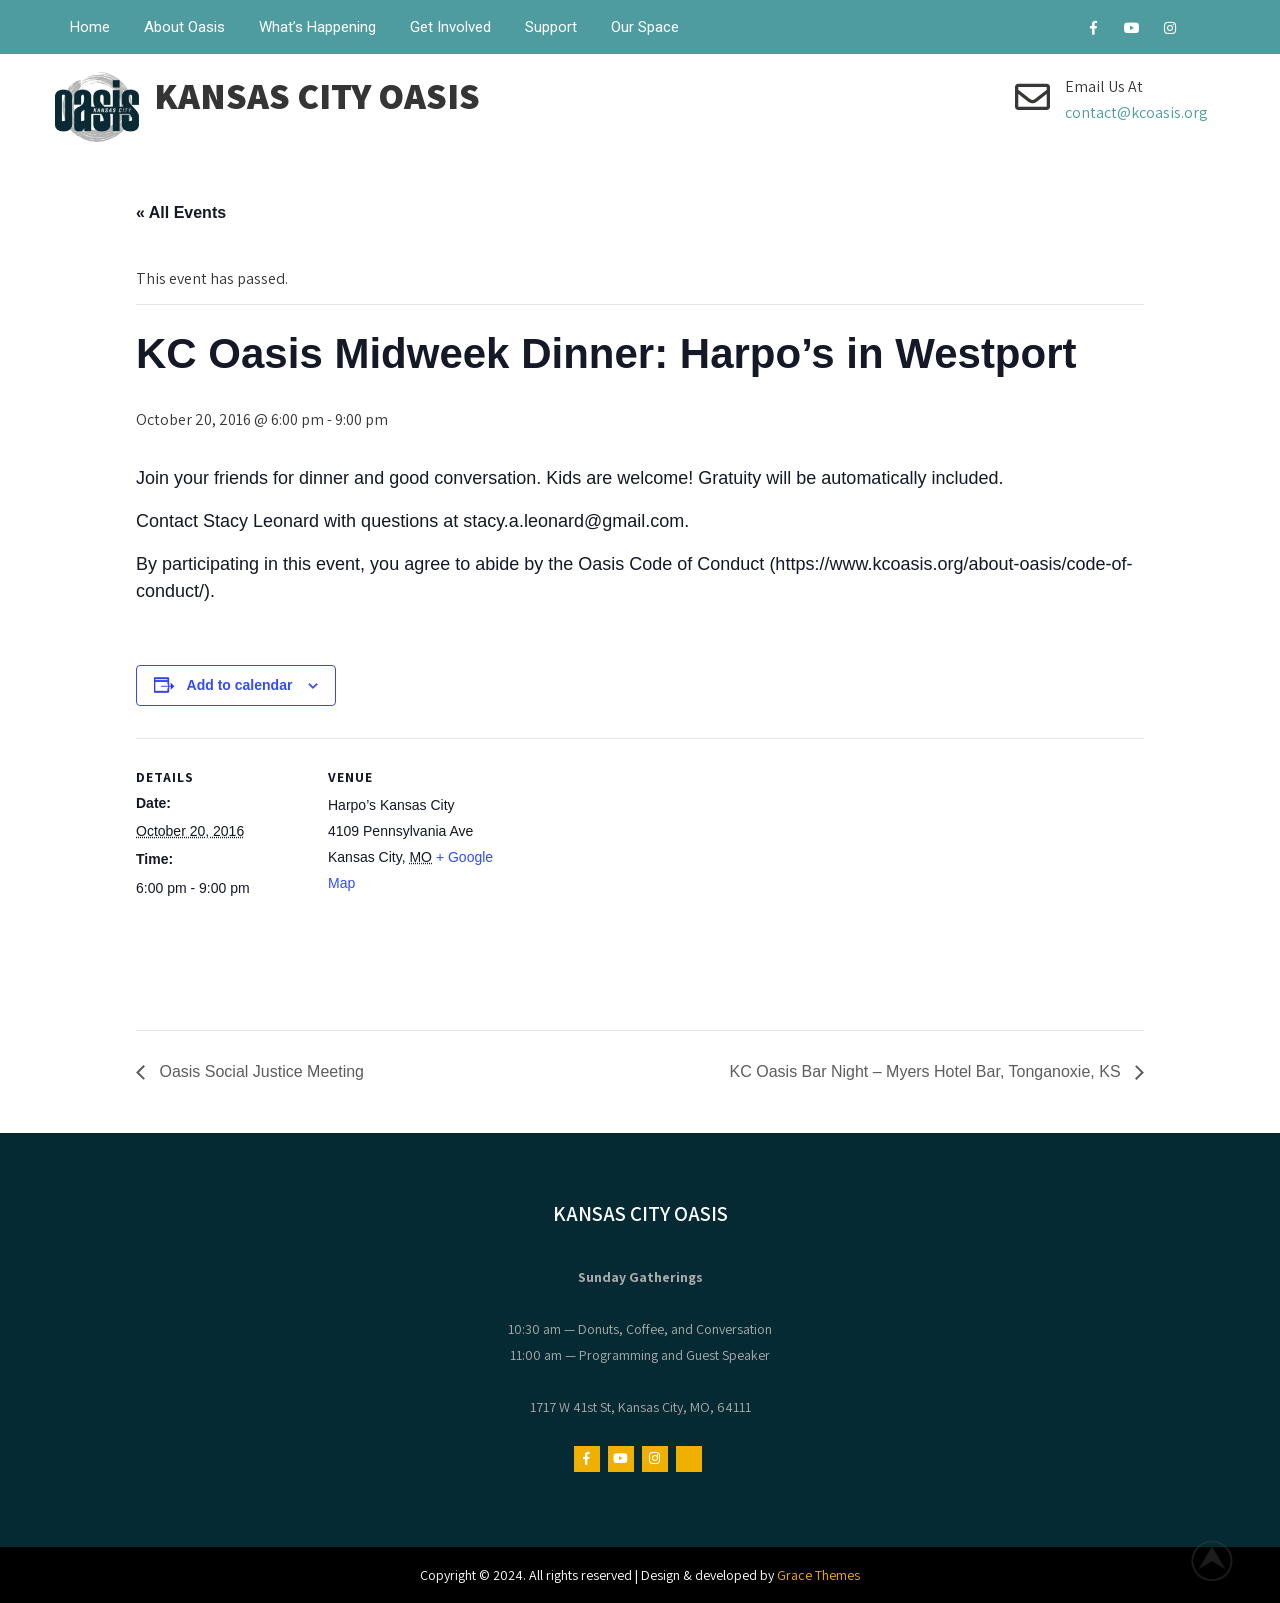 The width and height of the screenshot is (1280, 1603). Describe the element at coordinates (927, 1071) in the screenshot. I see `KC Oasis Bar Night – Myers Hotel Bar, Tonganoxie, KS` at that location.